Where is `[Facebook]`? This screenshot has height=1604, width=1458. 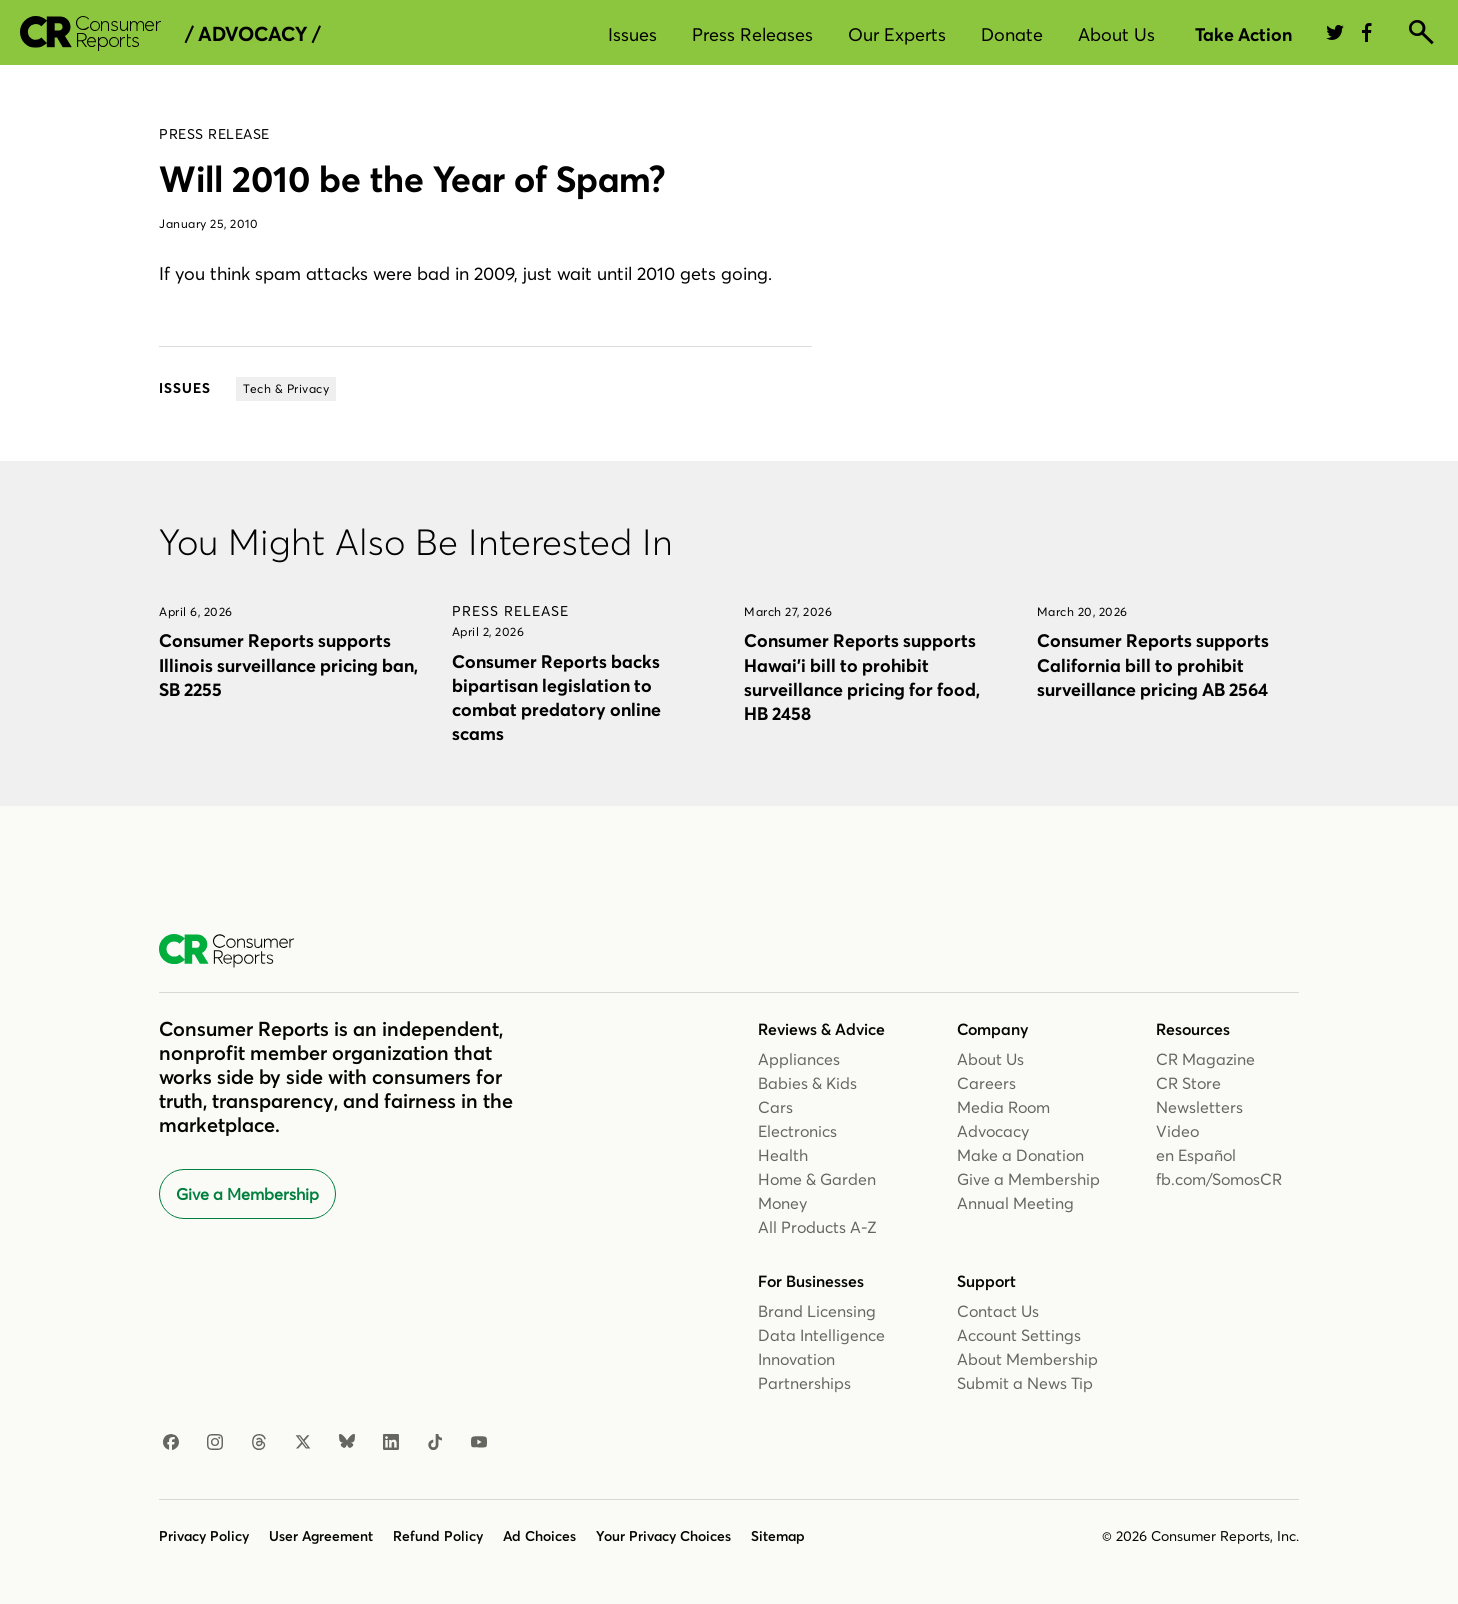 [Facebook] is located at coordinates (171, 1443).